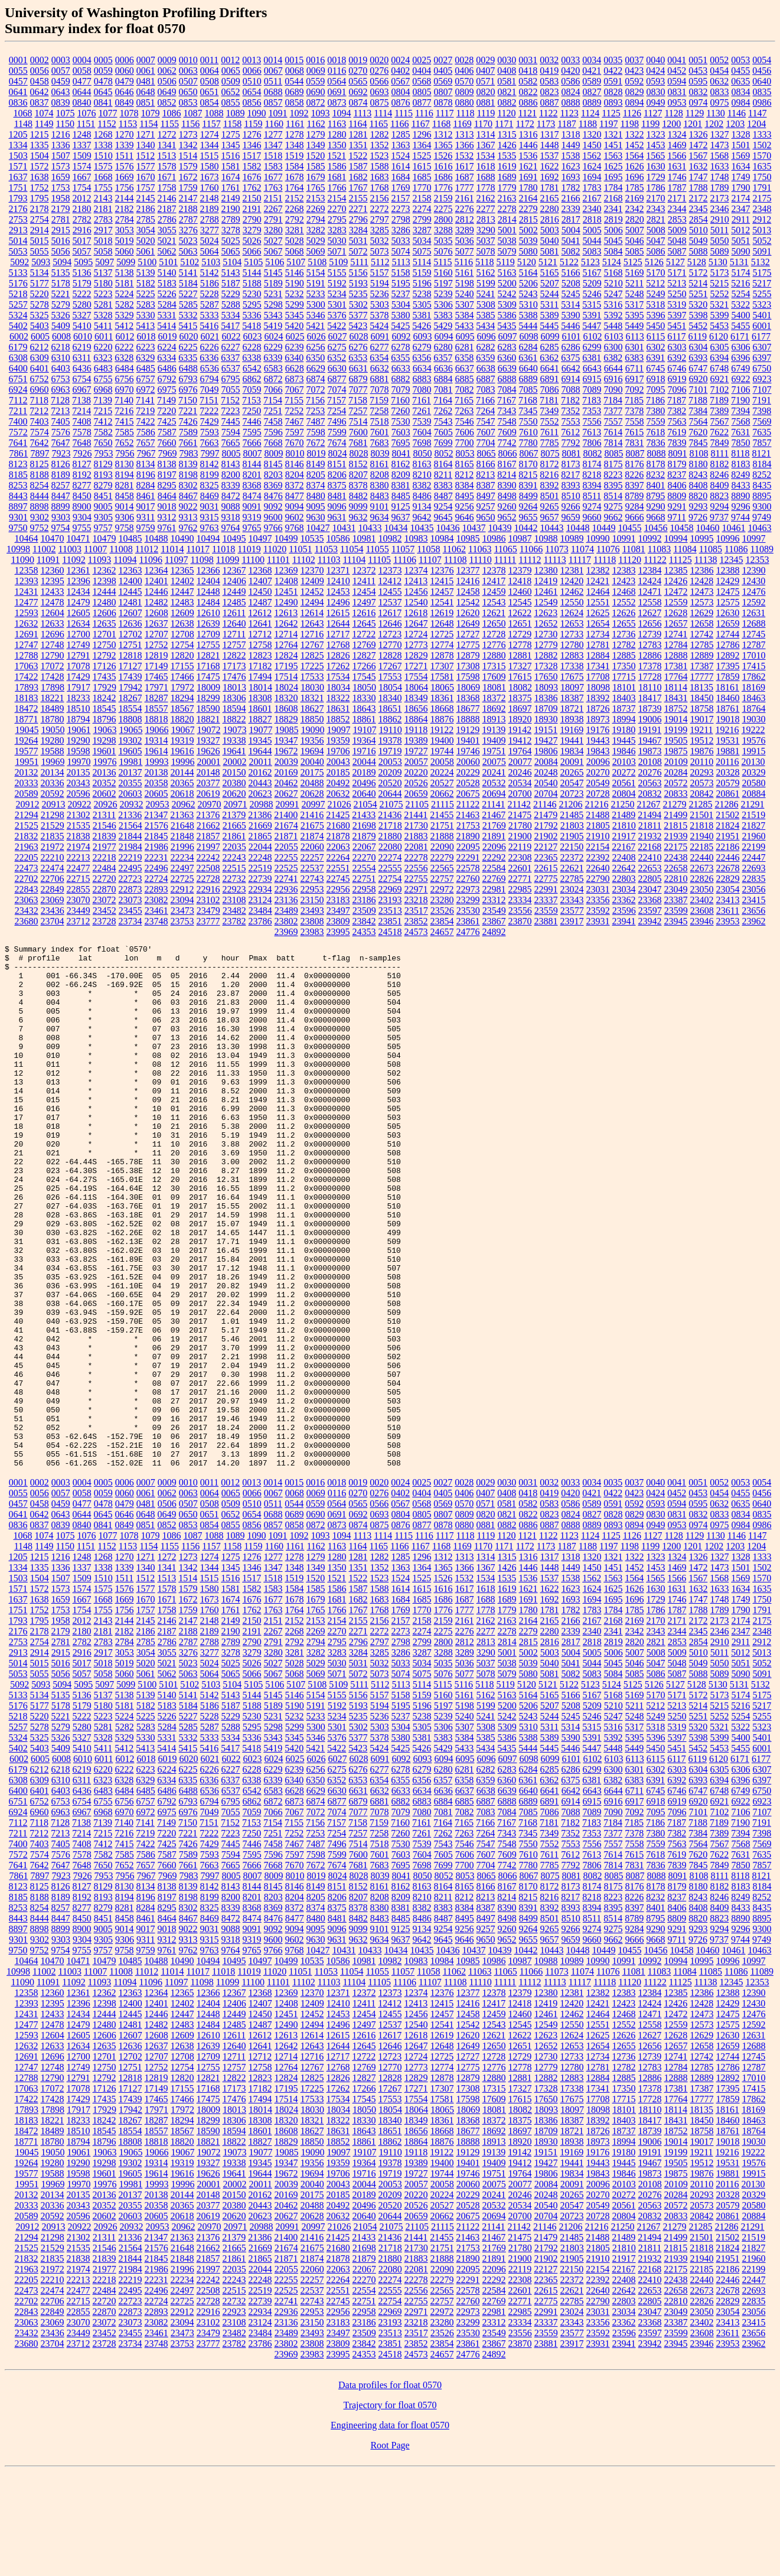 The height and width of the screenshot is (2576, 780). Describe the element at coordinates (520, 570) in the screenshot. I see `12379` at that location.